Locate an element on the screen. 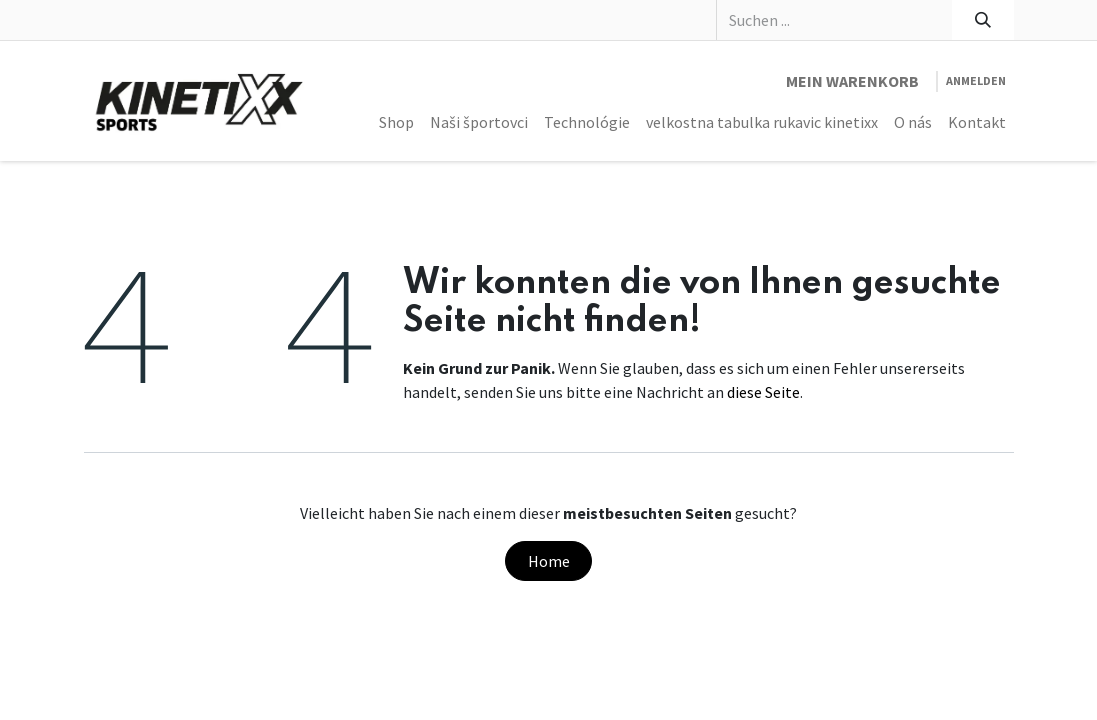 The height and width of the screenshot is (720, 1097). Home is located at coordinates (549, 561).